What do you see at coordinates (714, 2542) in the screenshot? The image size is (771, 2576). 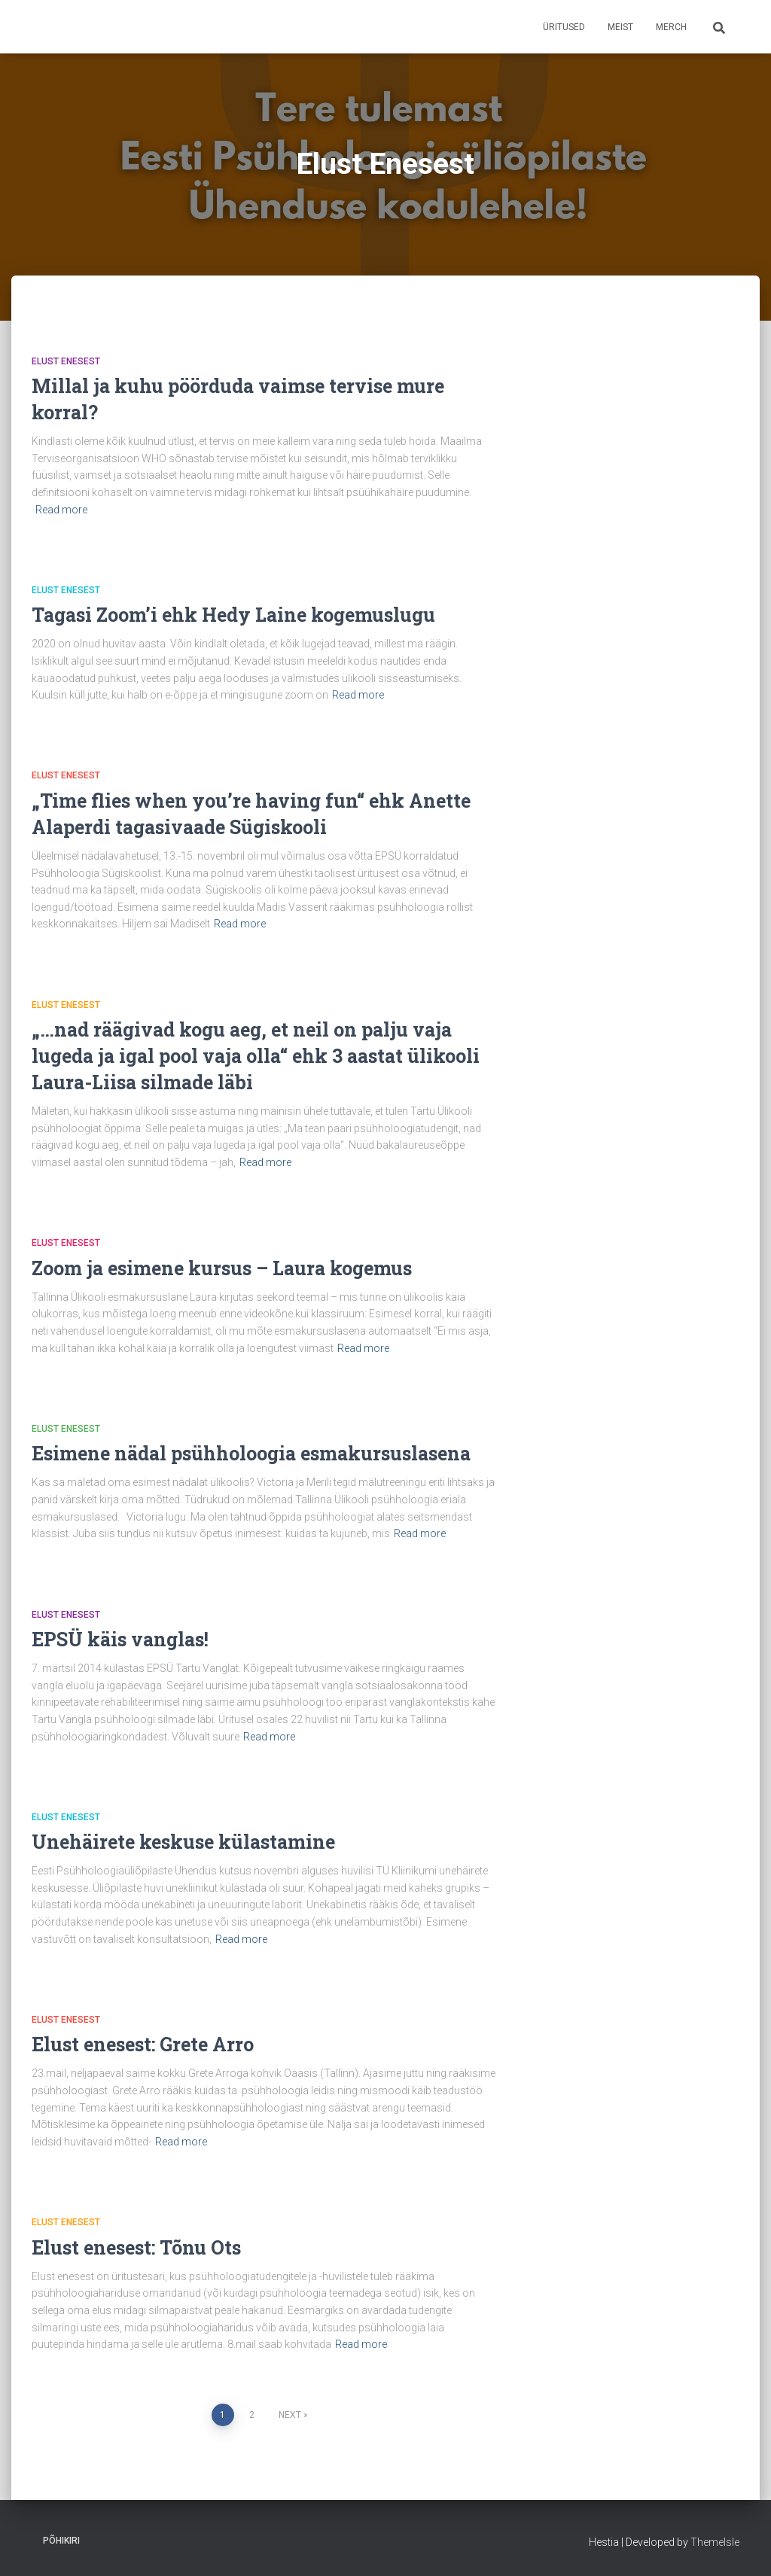 I see `ThemeIsle` at bounding box center [714, 2542].